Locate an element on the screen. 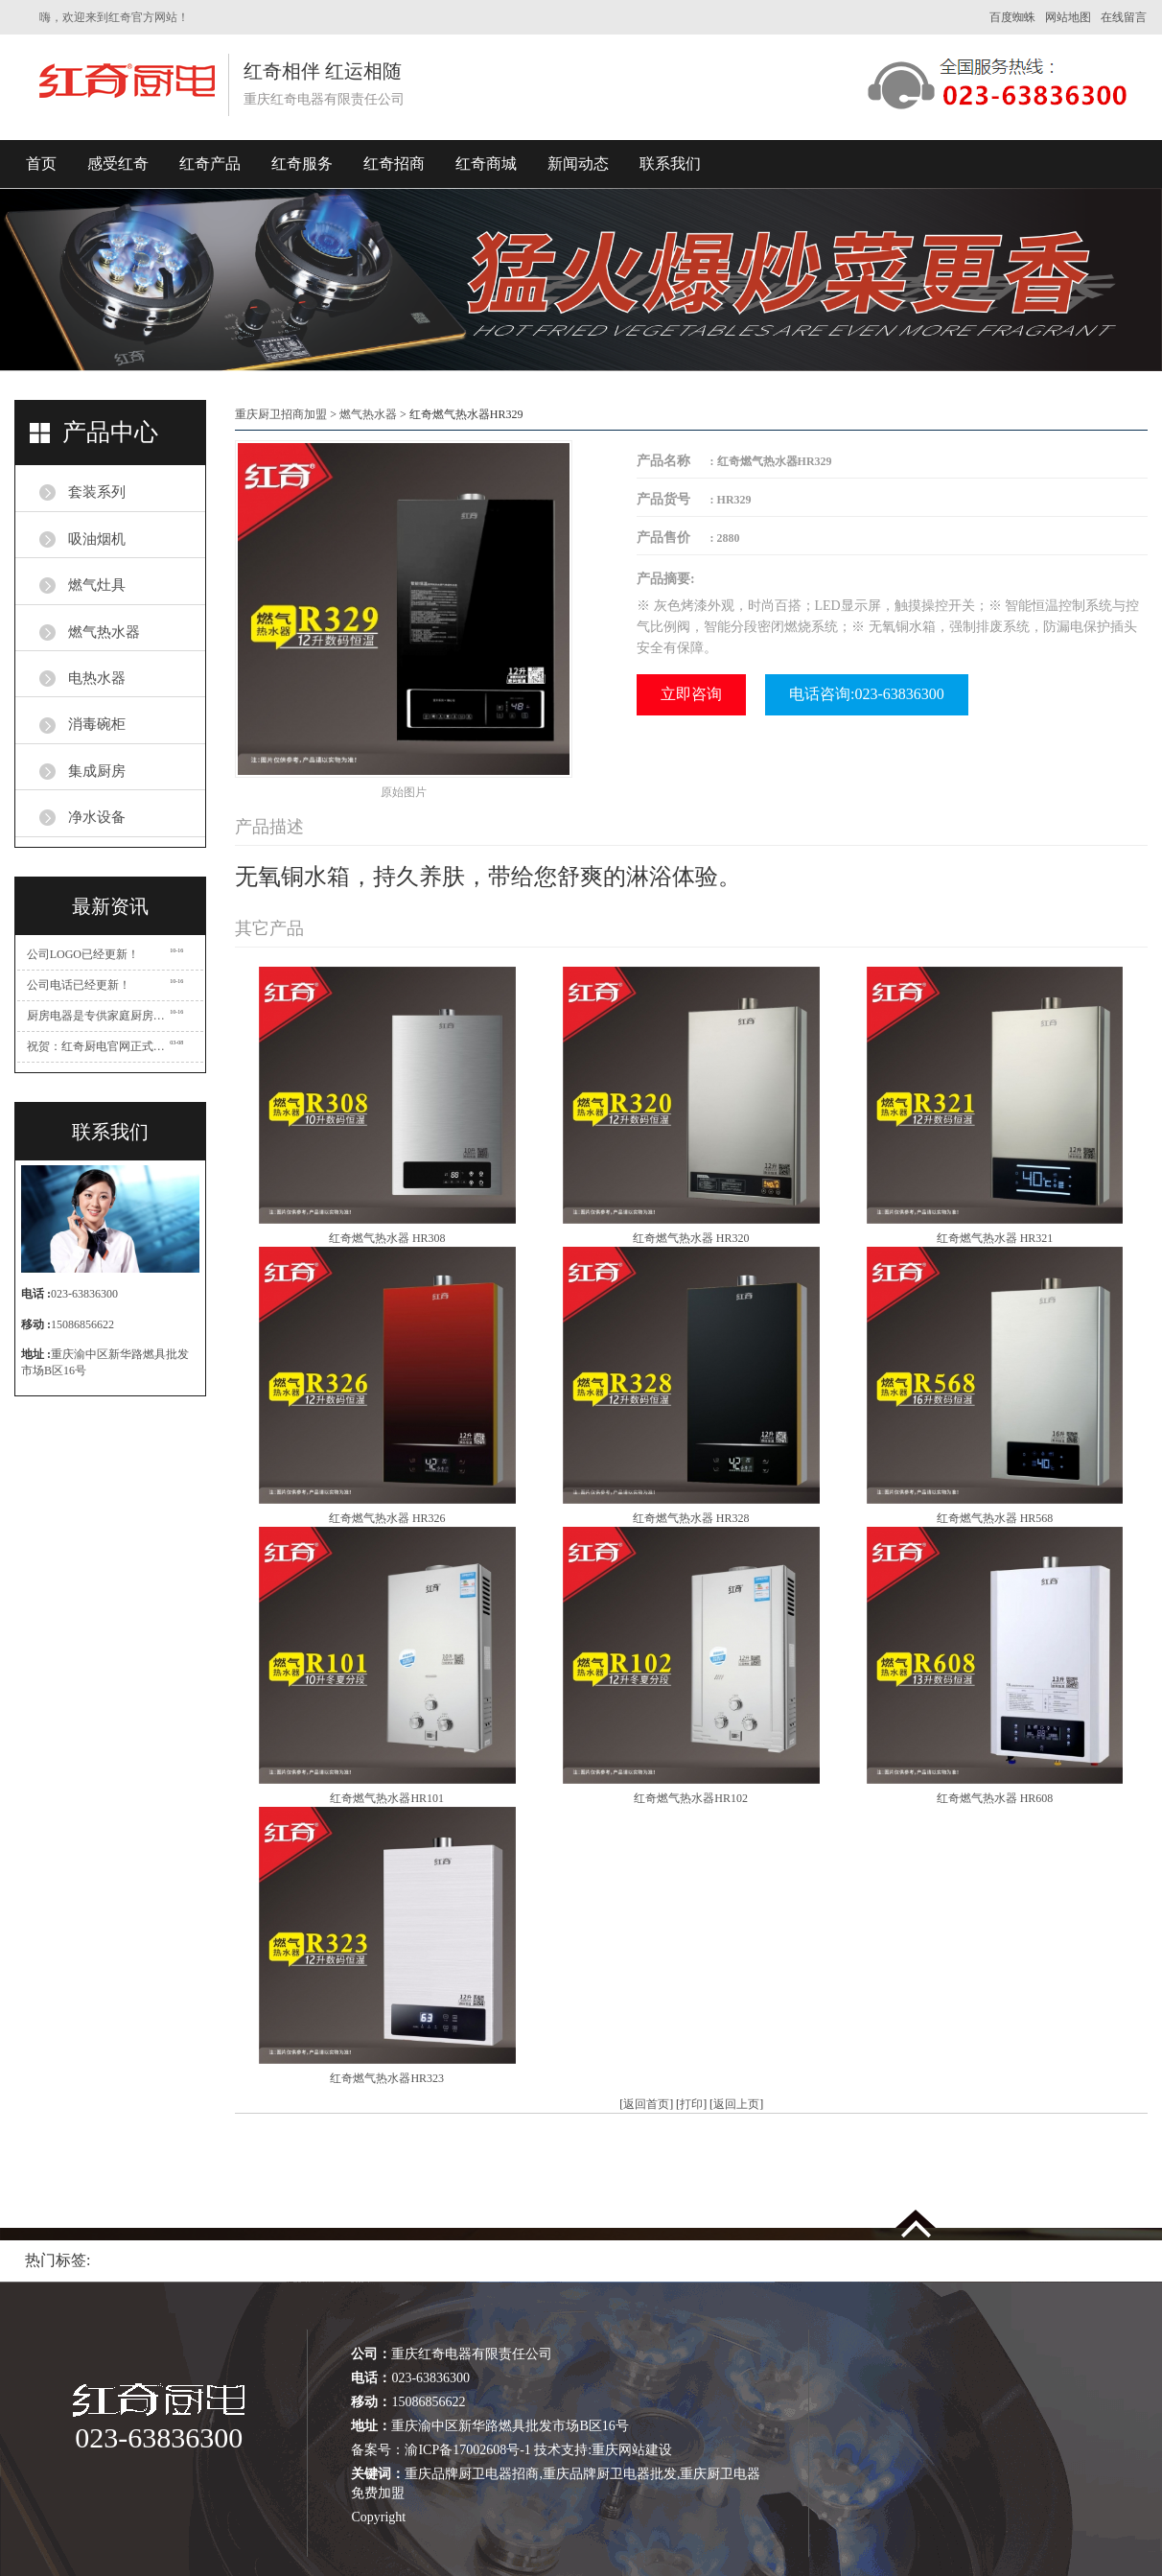  红奇服务 is located at coordinates (302, 163).